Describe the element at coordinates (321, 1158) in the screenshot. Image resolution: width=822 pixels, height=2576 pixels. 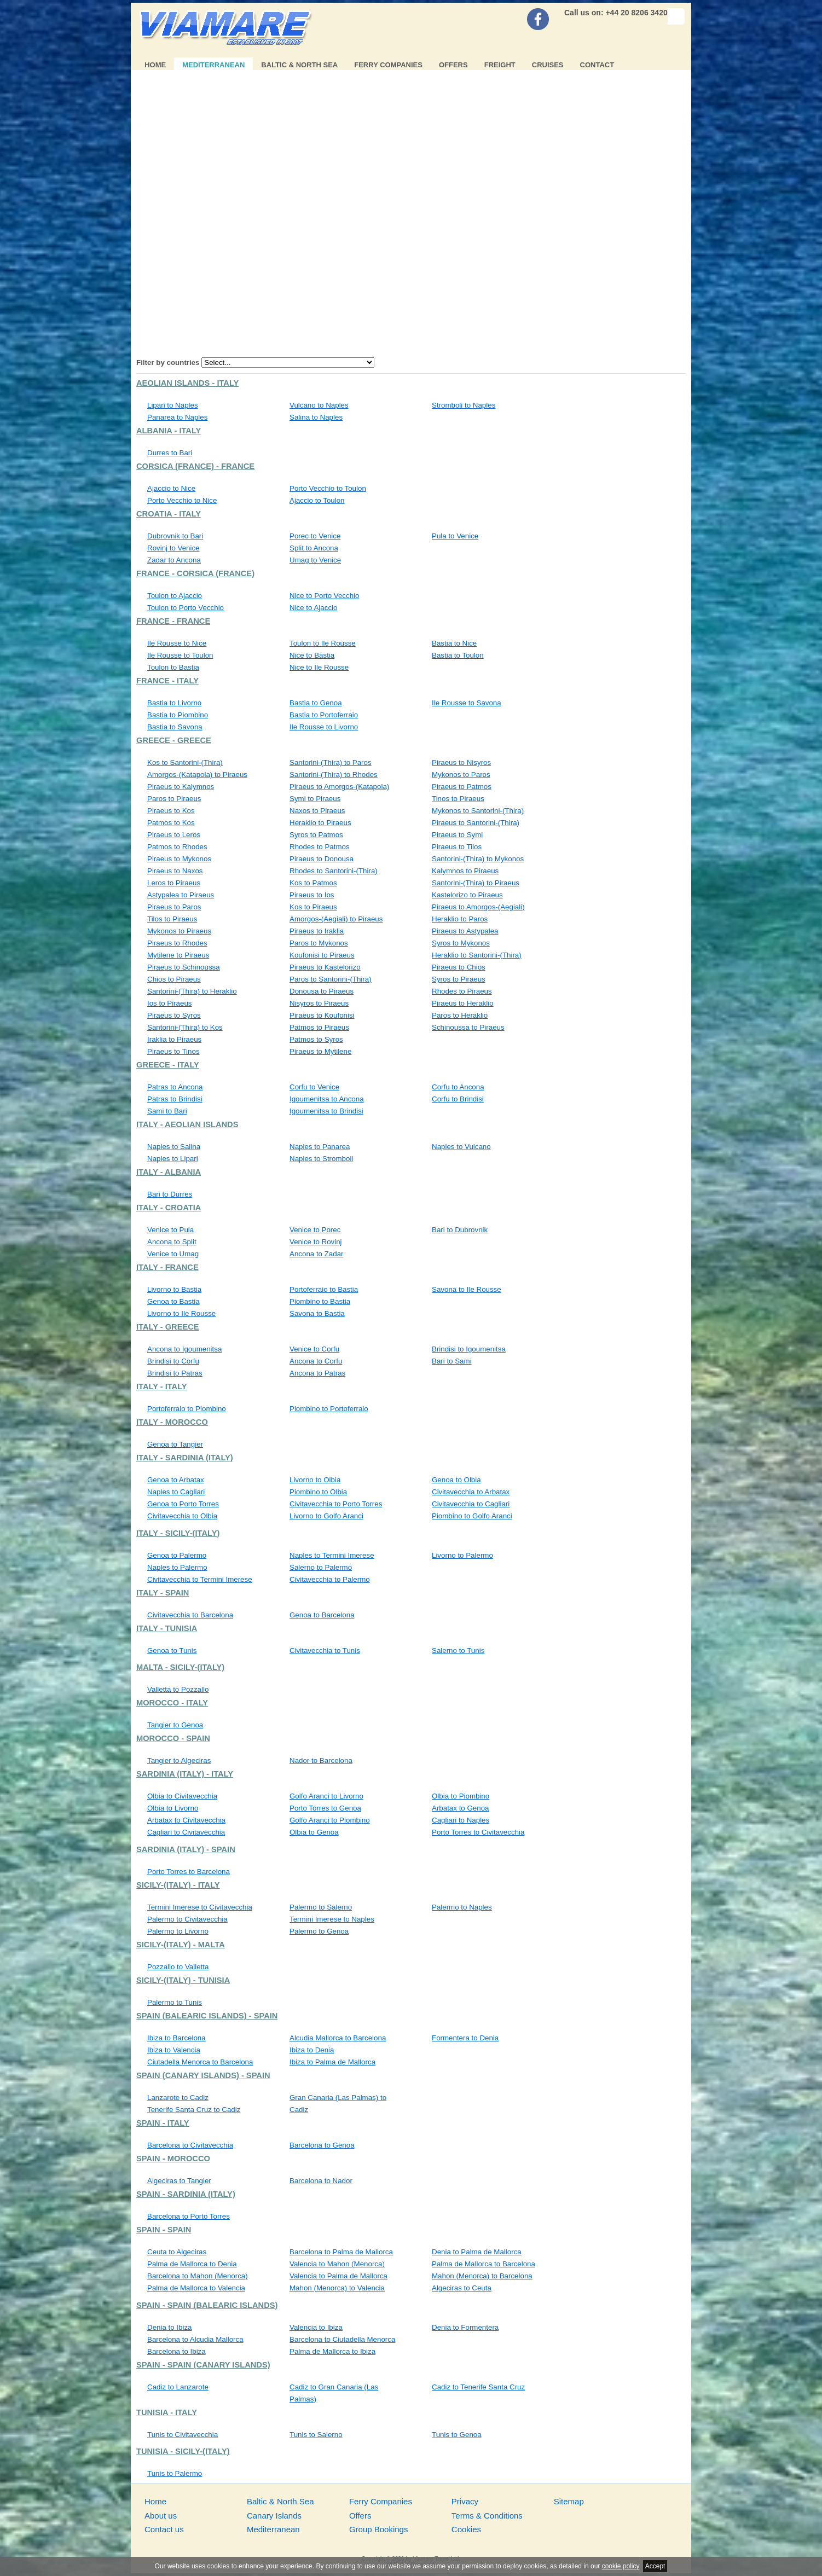
I see `Naples to Stromboli` at that location.